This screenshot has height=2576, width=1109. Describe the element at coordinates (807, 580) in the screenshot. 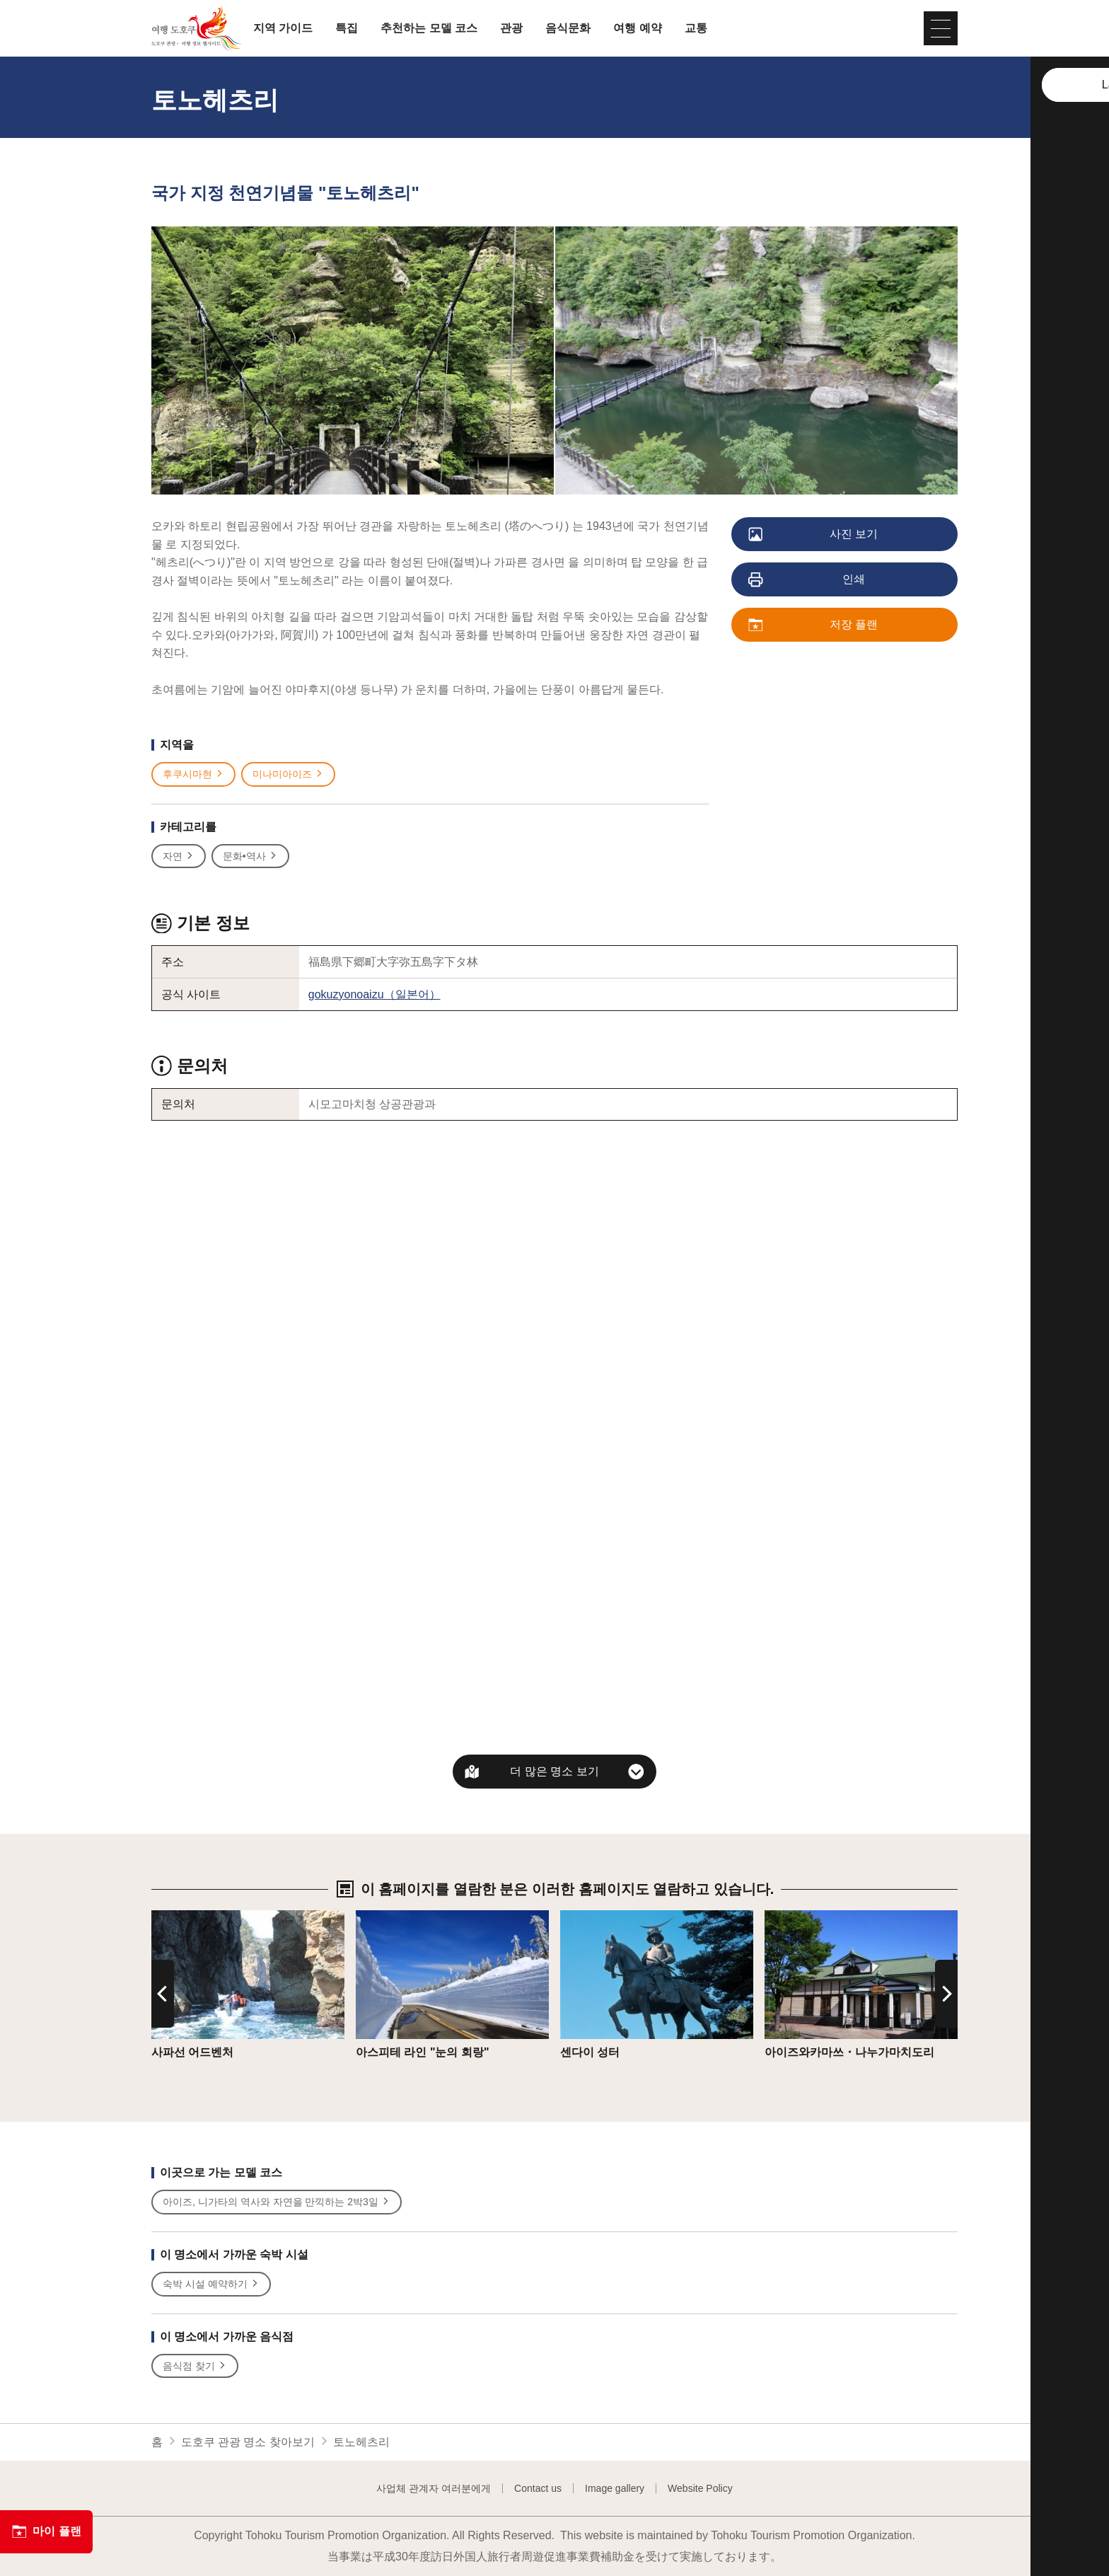

I see `인쇄` at that location.